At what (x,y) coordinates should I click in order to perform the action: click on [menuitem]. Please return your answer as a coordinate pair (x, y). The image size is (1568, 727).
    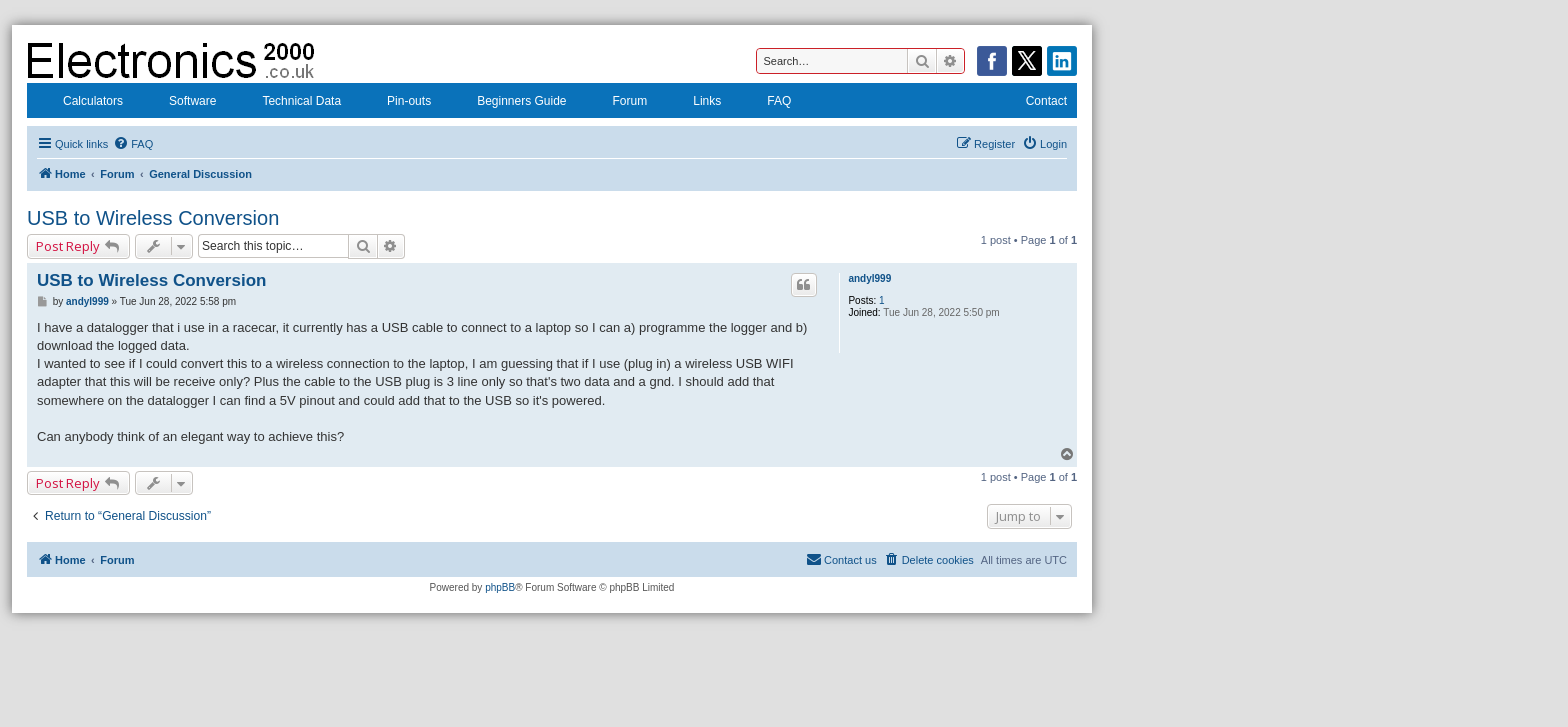
    Looking at the image, I should click on (133, 144).